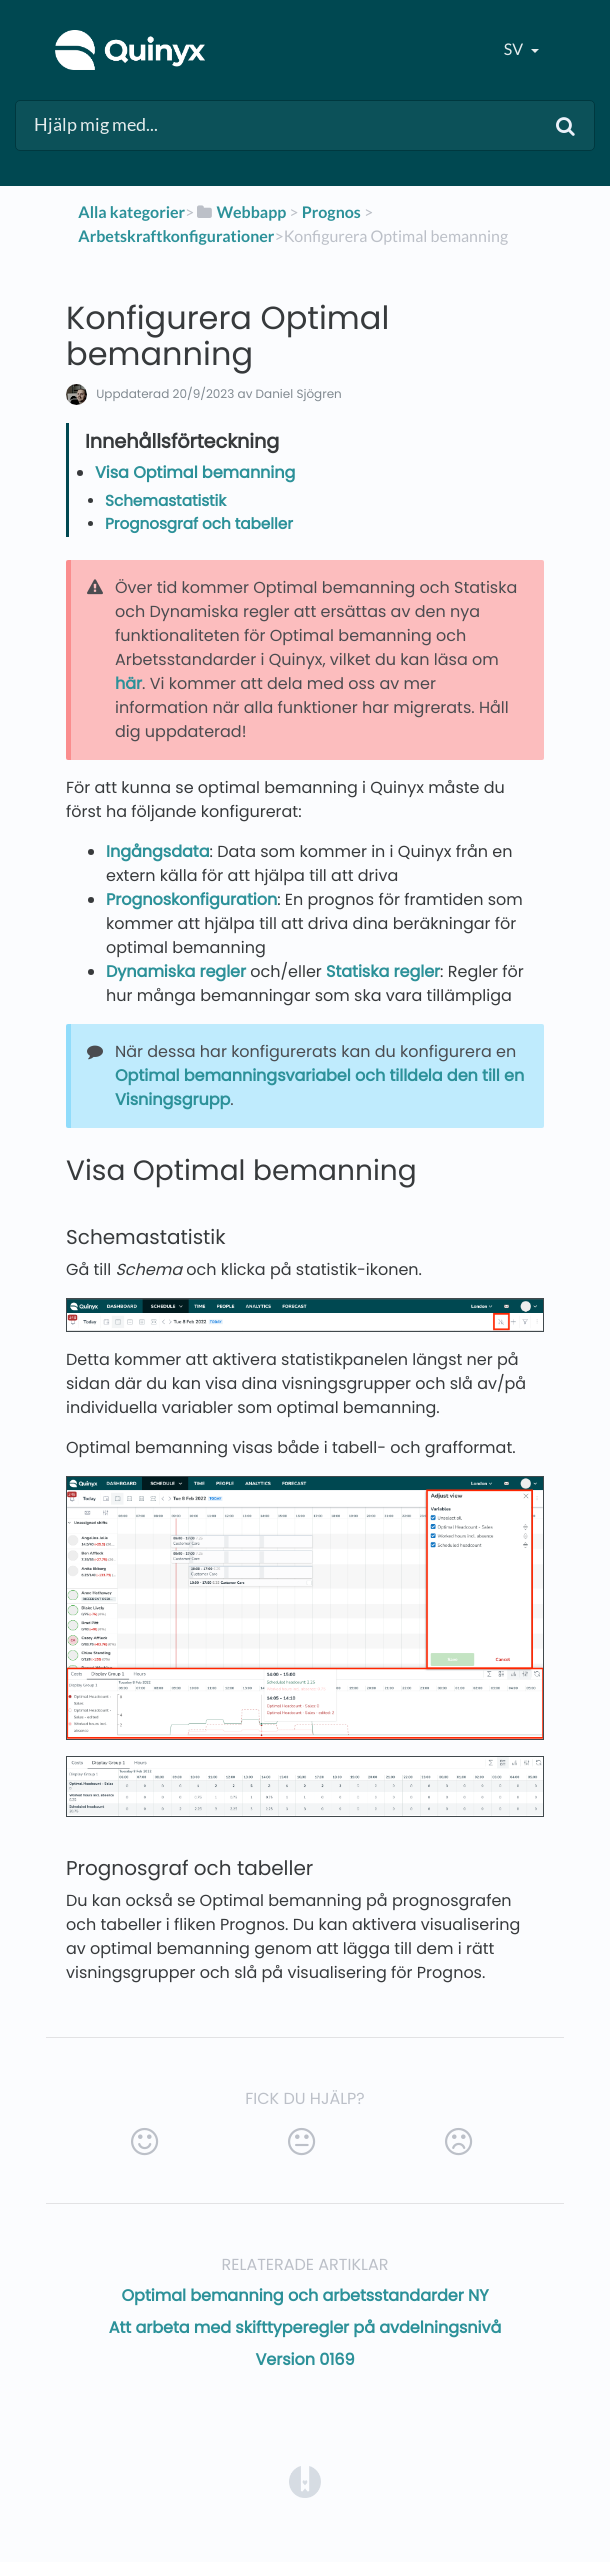 Image resolution: width=610 pixels, height=2562 pixels. Describe the element at coordinates (165, 501) in the screenshot. I see `Schemastatistik` at that location.